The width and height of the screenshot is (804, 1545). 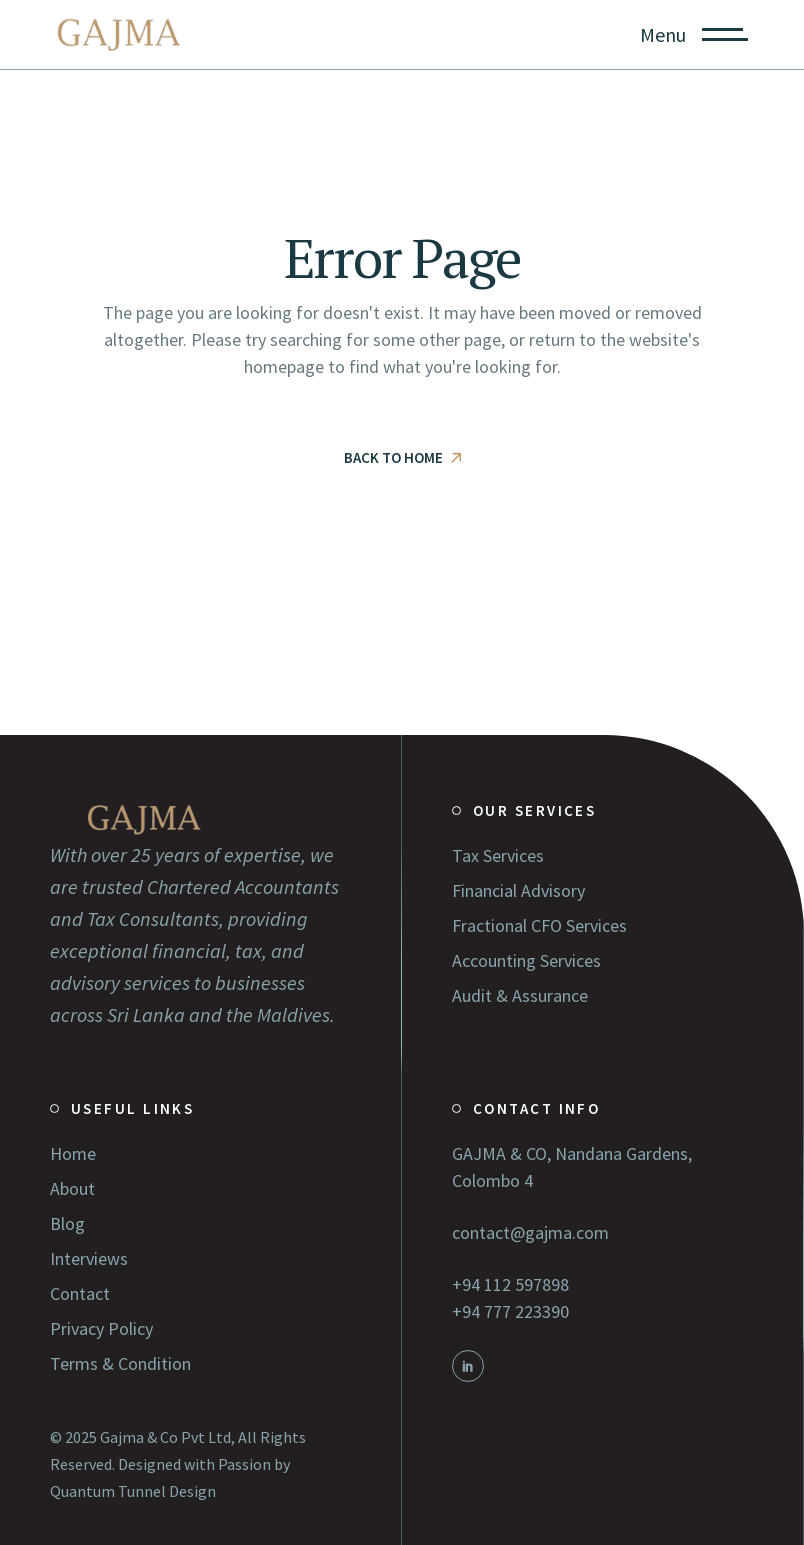 What do you see at coordinates (526, 960) in the screenshot?
I see `Accounting Services` at bounding box center [526, 960].